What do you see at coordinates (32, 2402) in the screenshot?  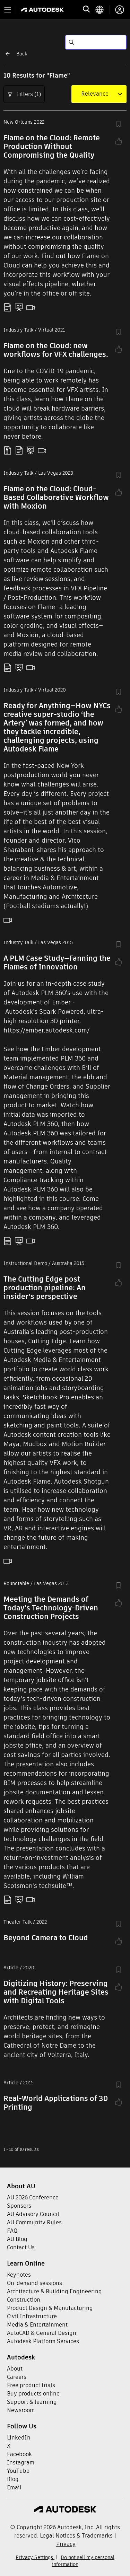 I see `Support & learning` at bounding box center [32, 2402].